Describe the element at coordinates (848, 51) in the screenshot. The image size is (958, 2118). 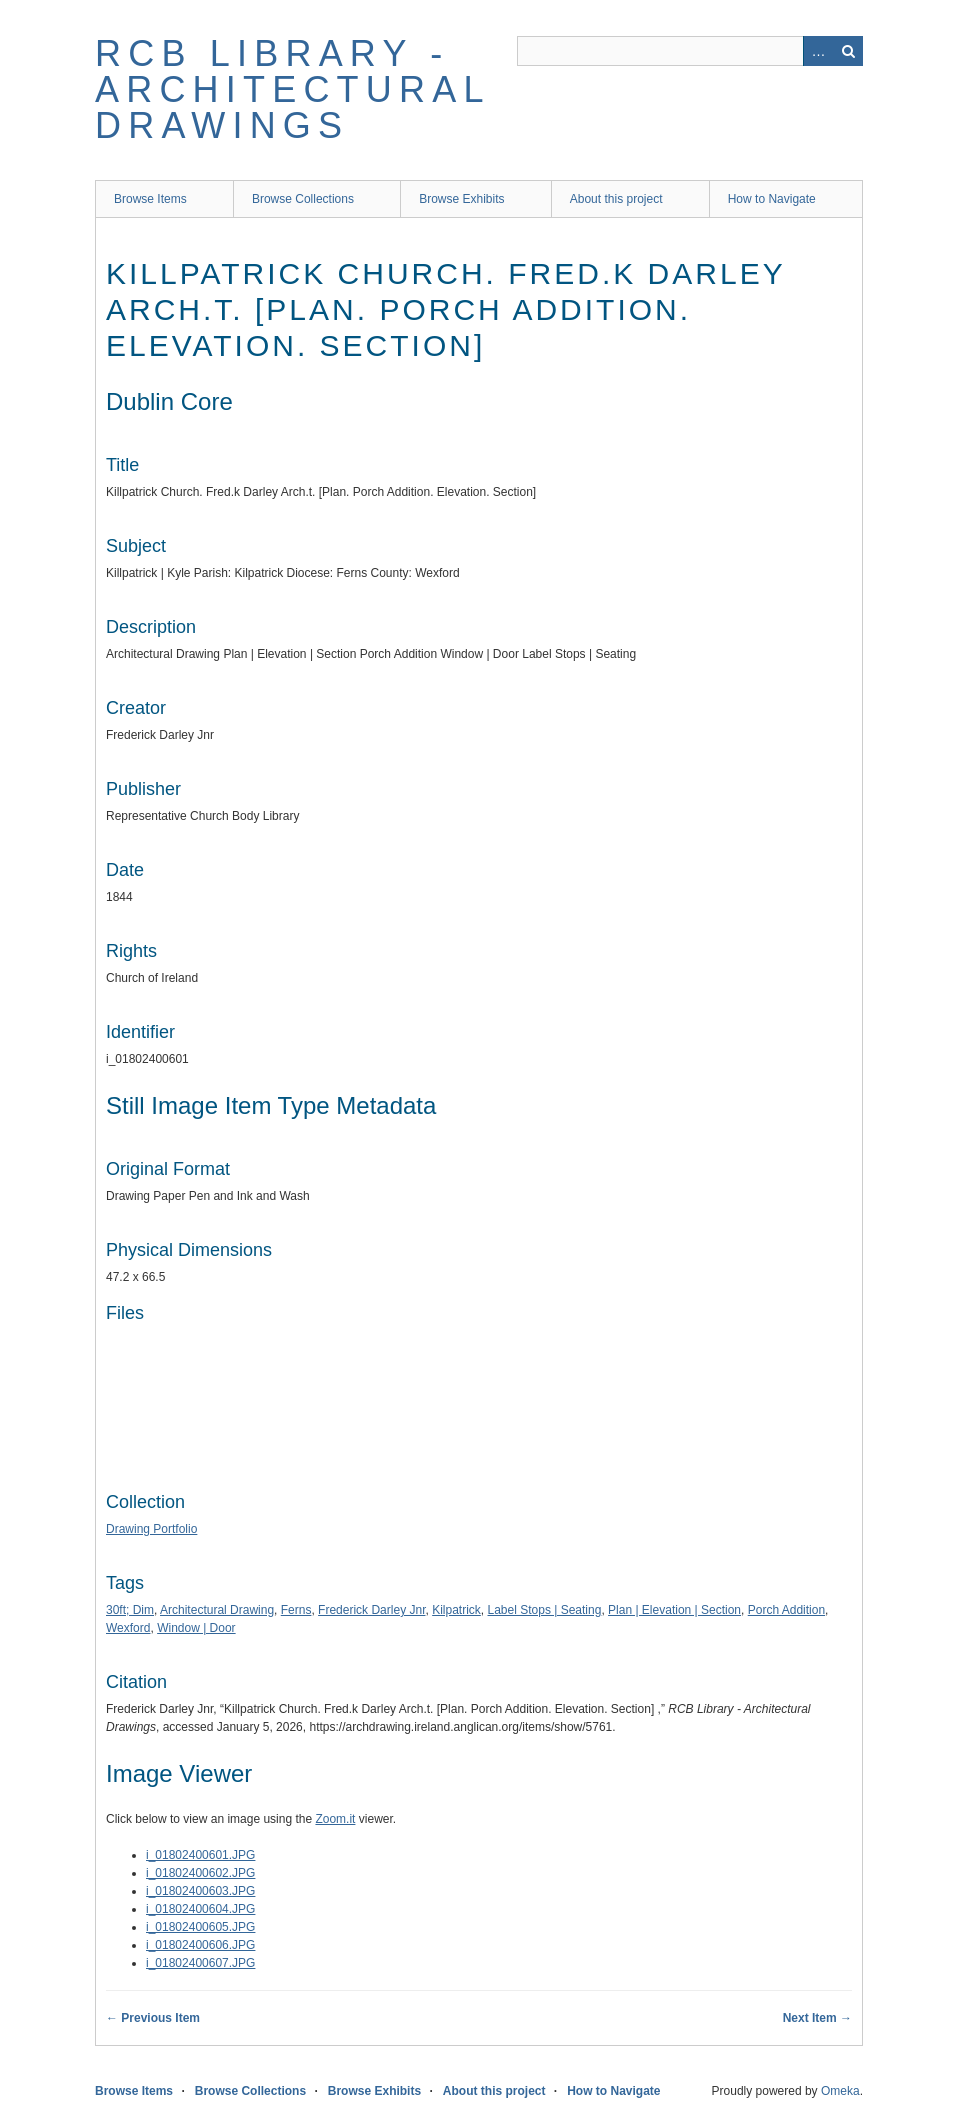
I see `Search` at that location.